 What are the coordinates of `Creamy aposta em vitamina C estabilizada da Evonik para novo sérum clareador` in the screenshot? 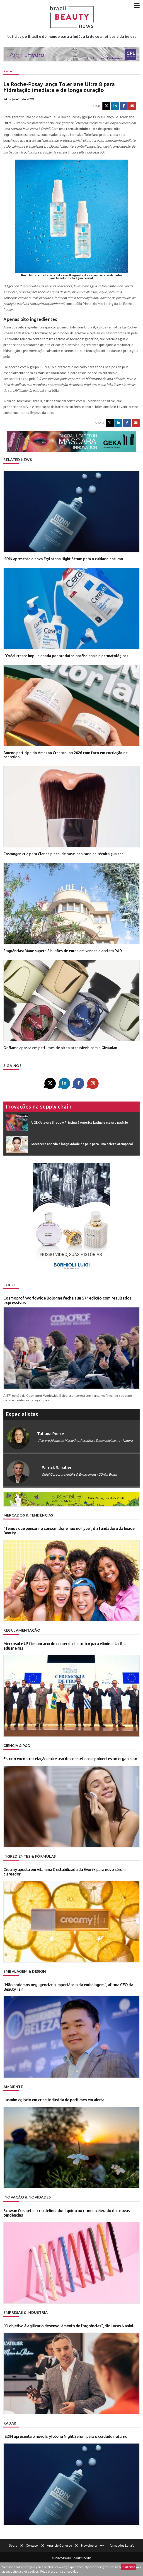 It's located at (64, 1871).